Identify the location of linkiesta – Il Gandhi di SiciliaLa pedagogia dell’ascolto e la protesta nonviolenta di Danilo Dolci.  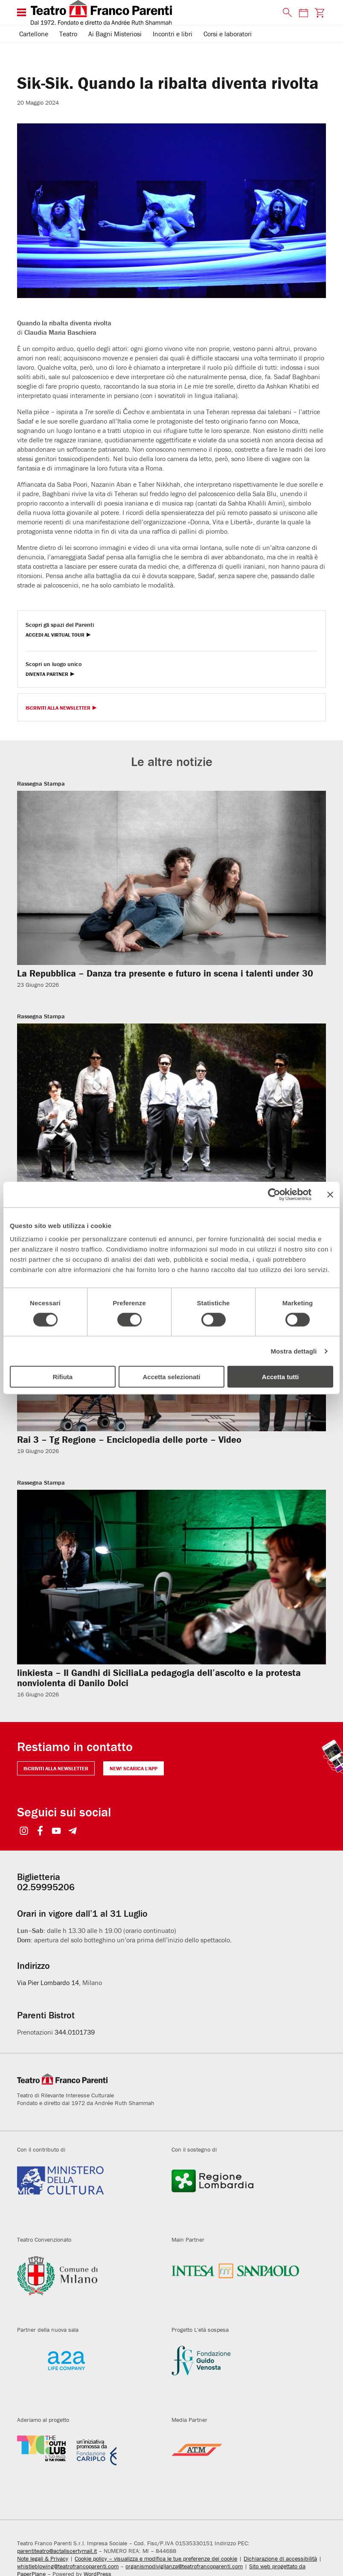
(159, 1678).